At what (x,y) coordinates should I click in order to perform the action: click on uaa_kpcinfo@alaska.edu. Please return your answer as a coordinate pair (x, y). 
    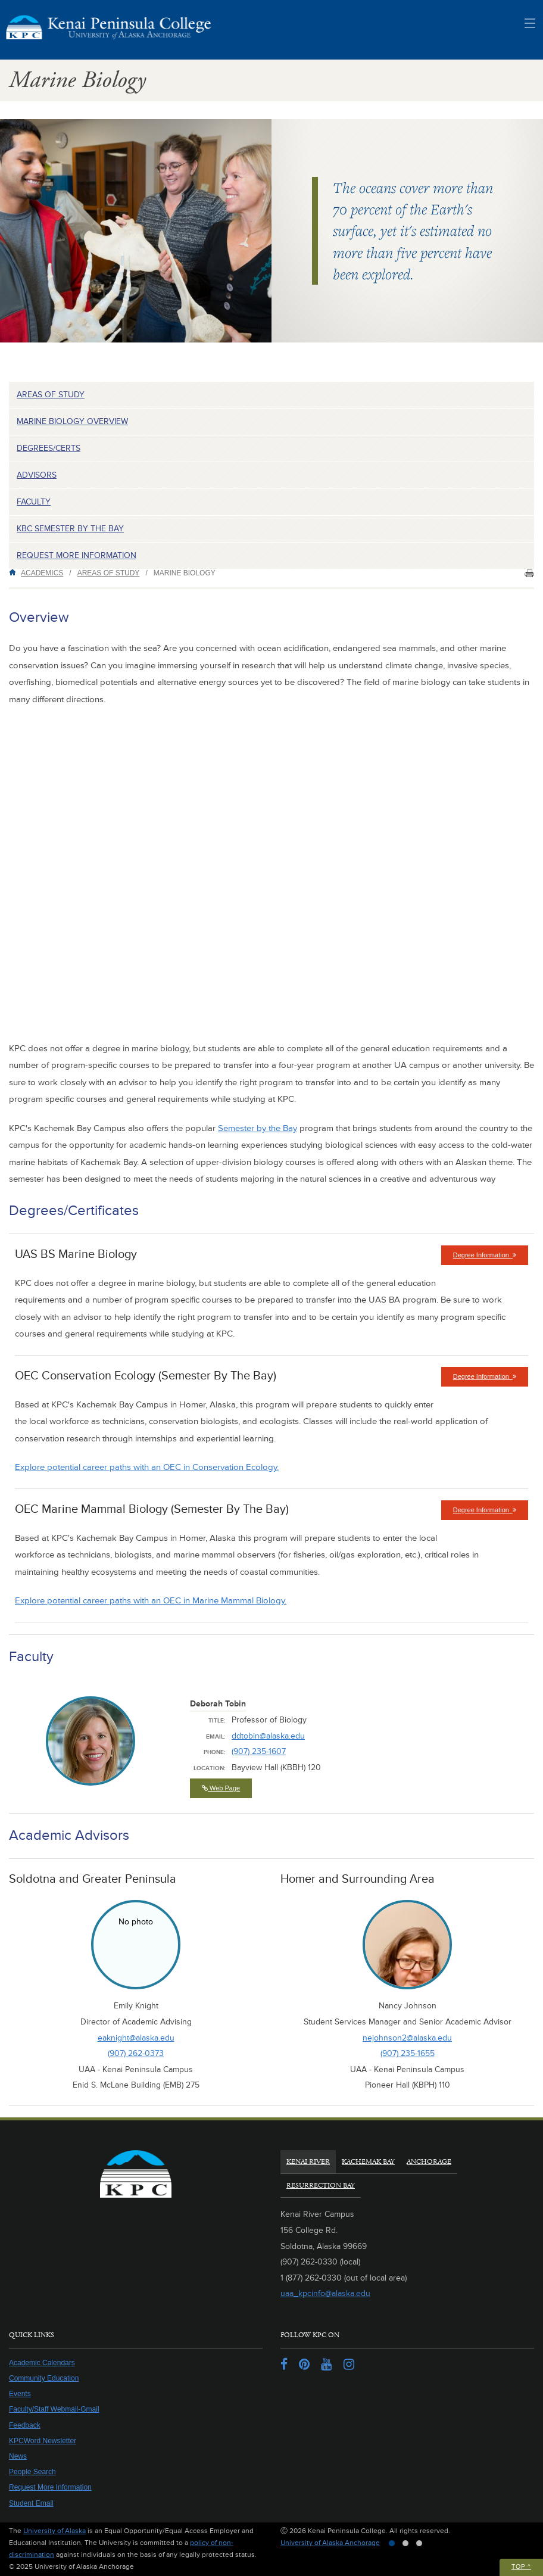
    Looking at the image, I should click on (325, 2293).